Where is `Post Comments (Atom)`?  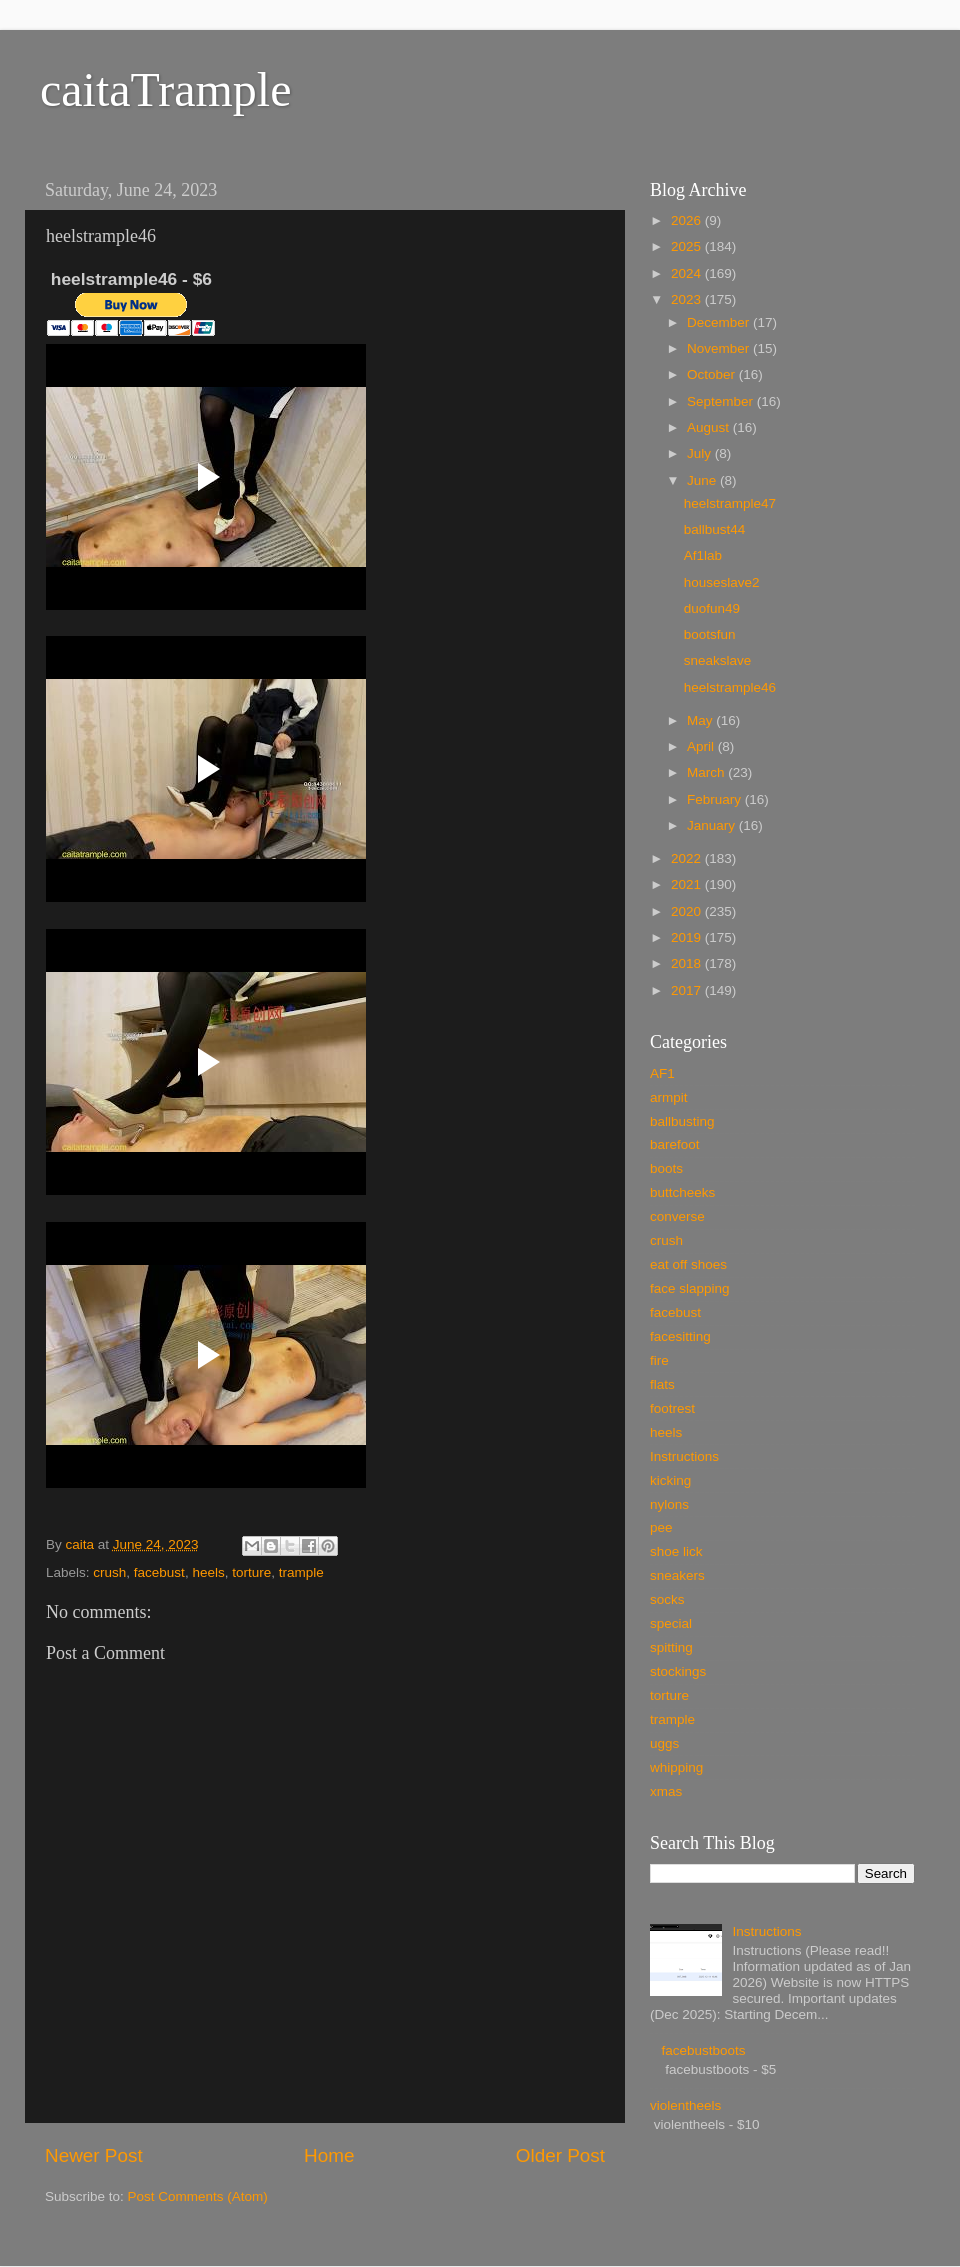 Post Comments (Atom) is located at coordinates (198, 2196).